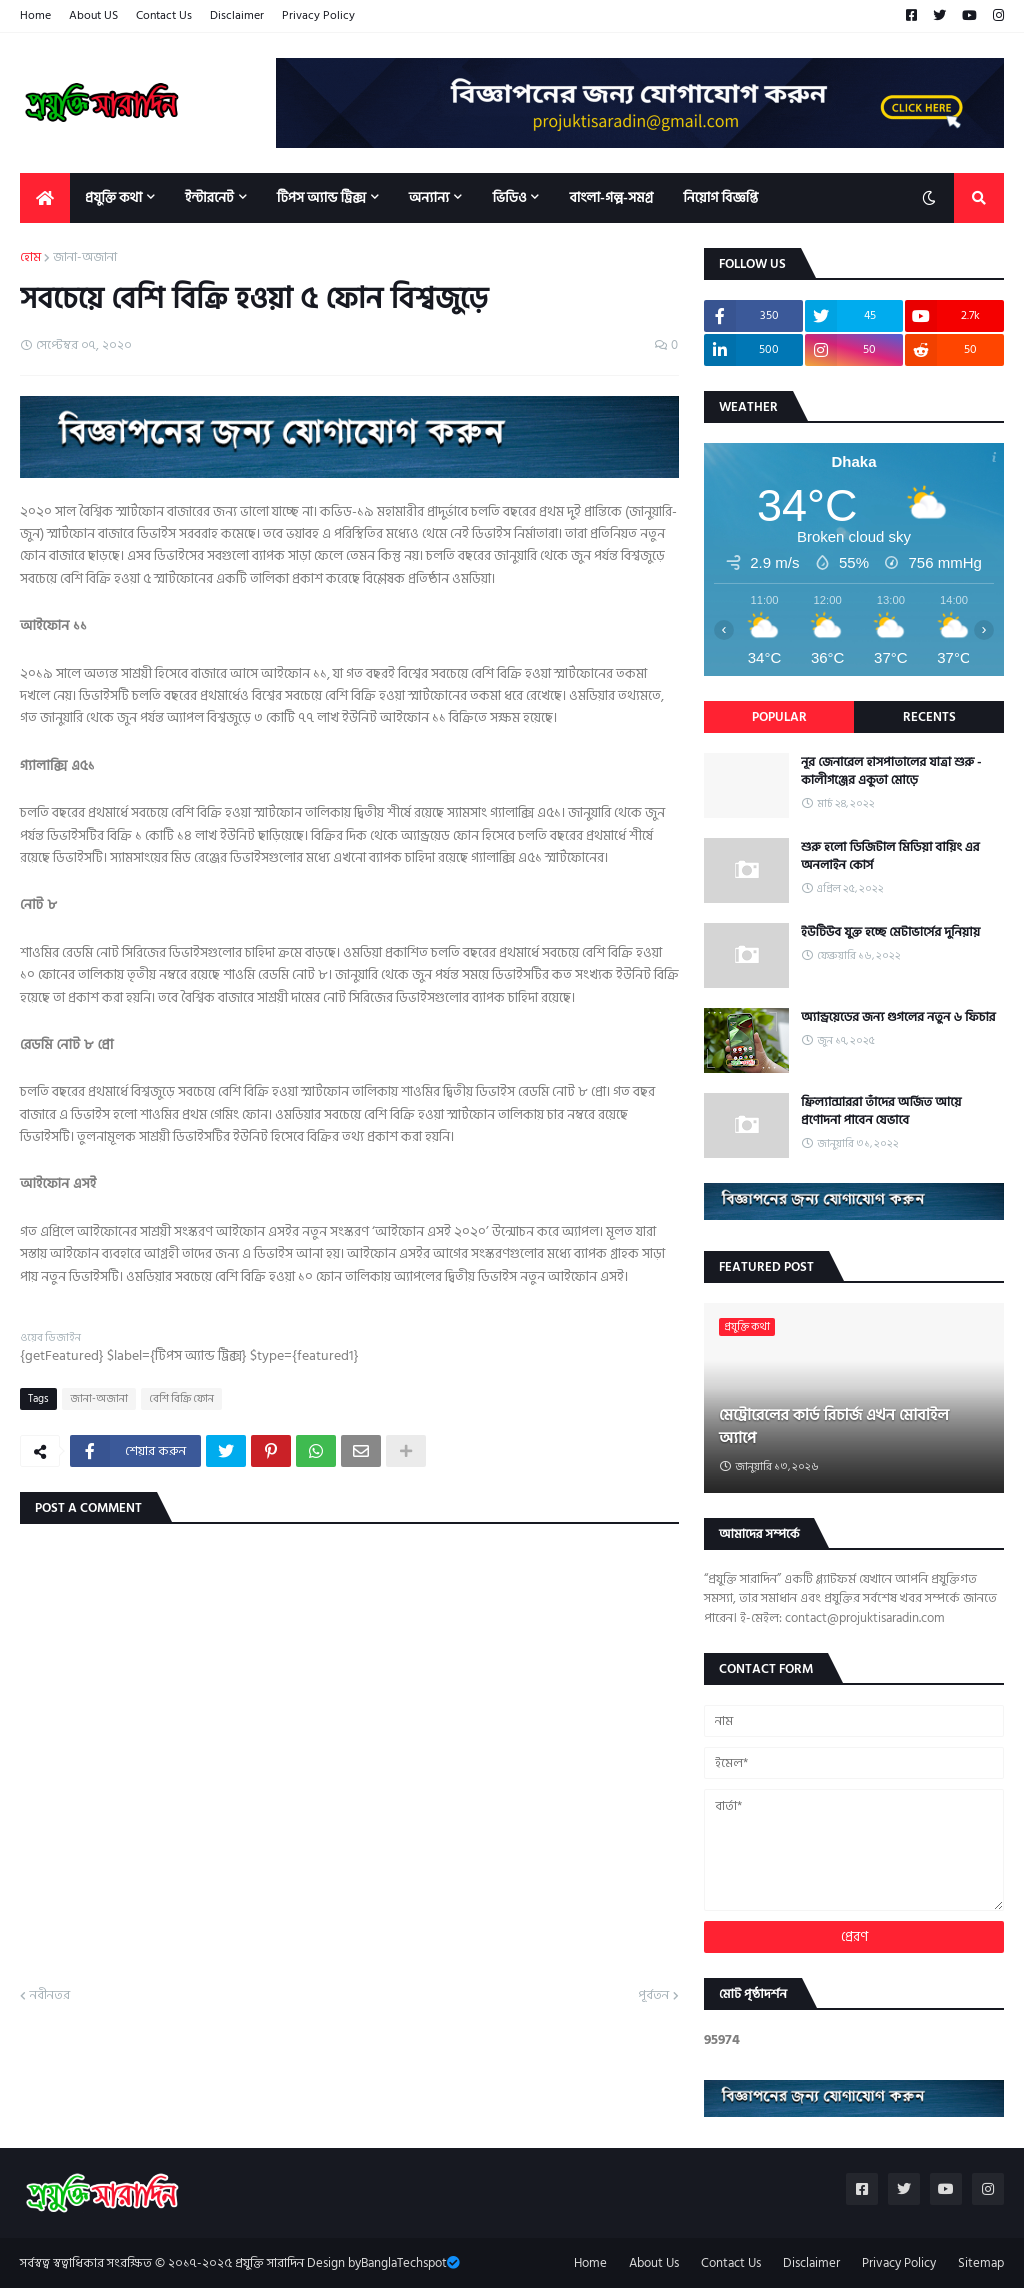 The height and width of the screenshot is (2288, 1024). Describe the element at coordinates (404, 2263) in the screenshot. I see `BanglaTechspot` at that location.